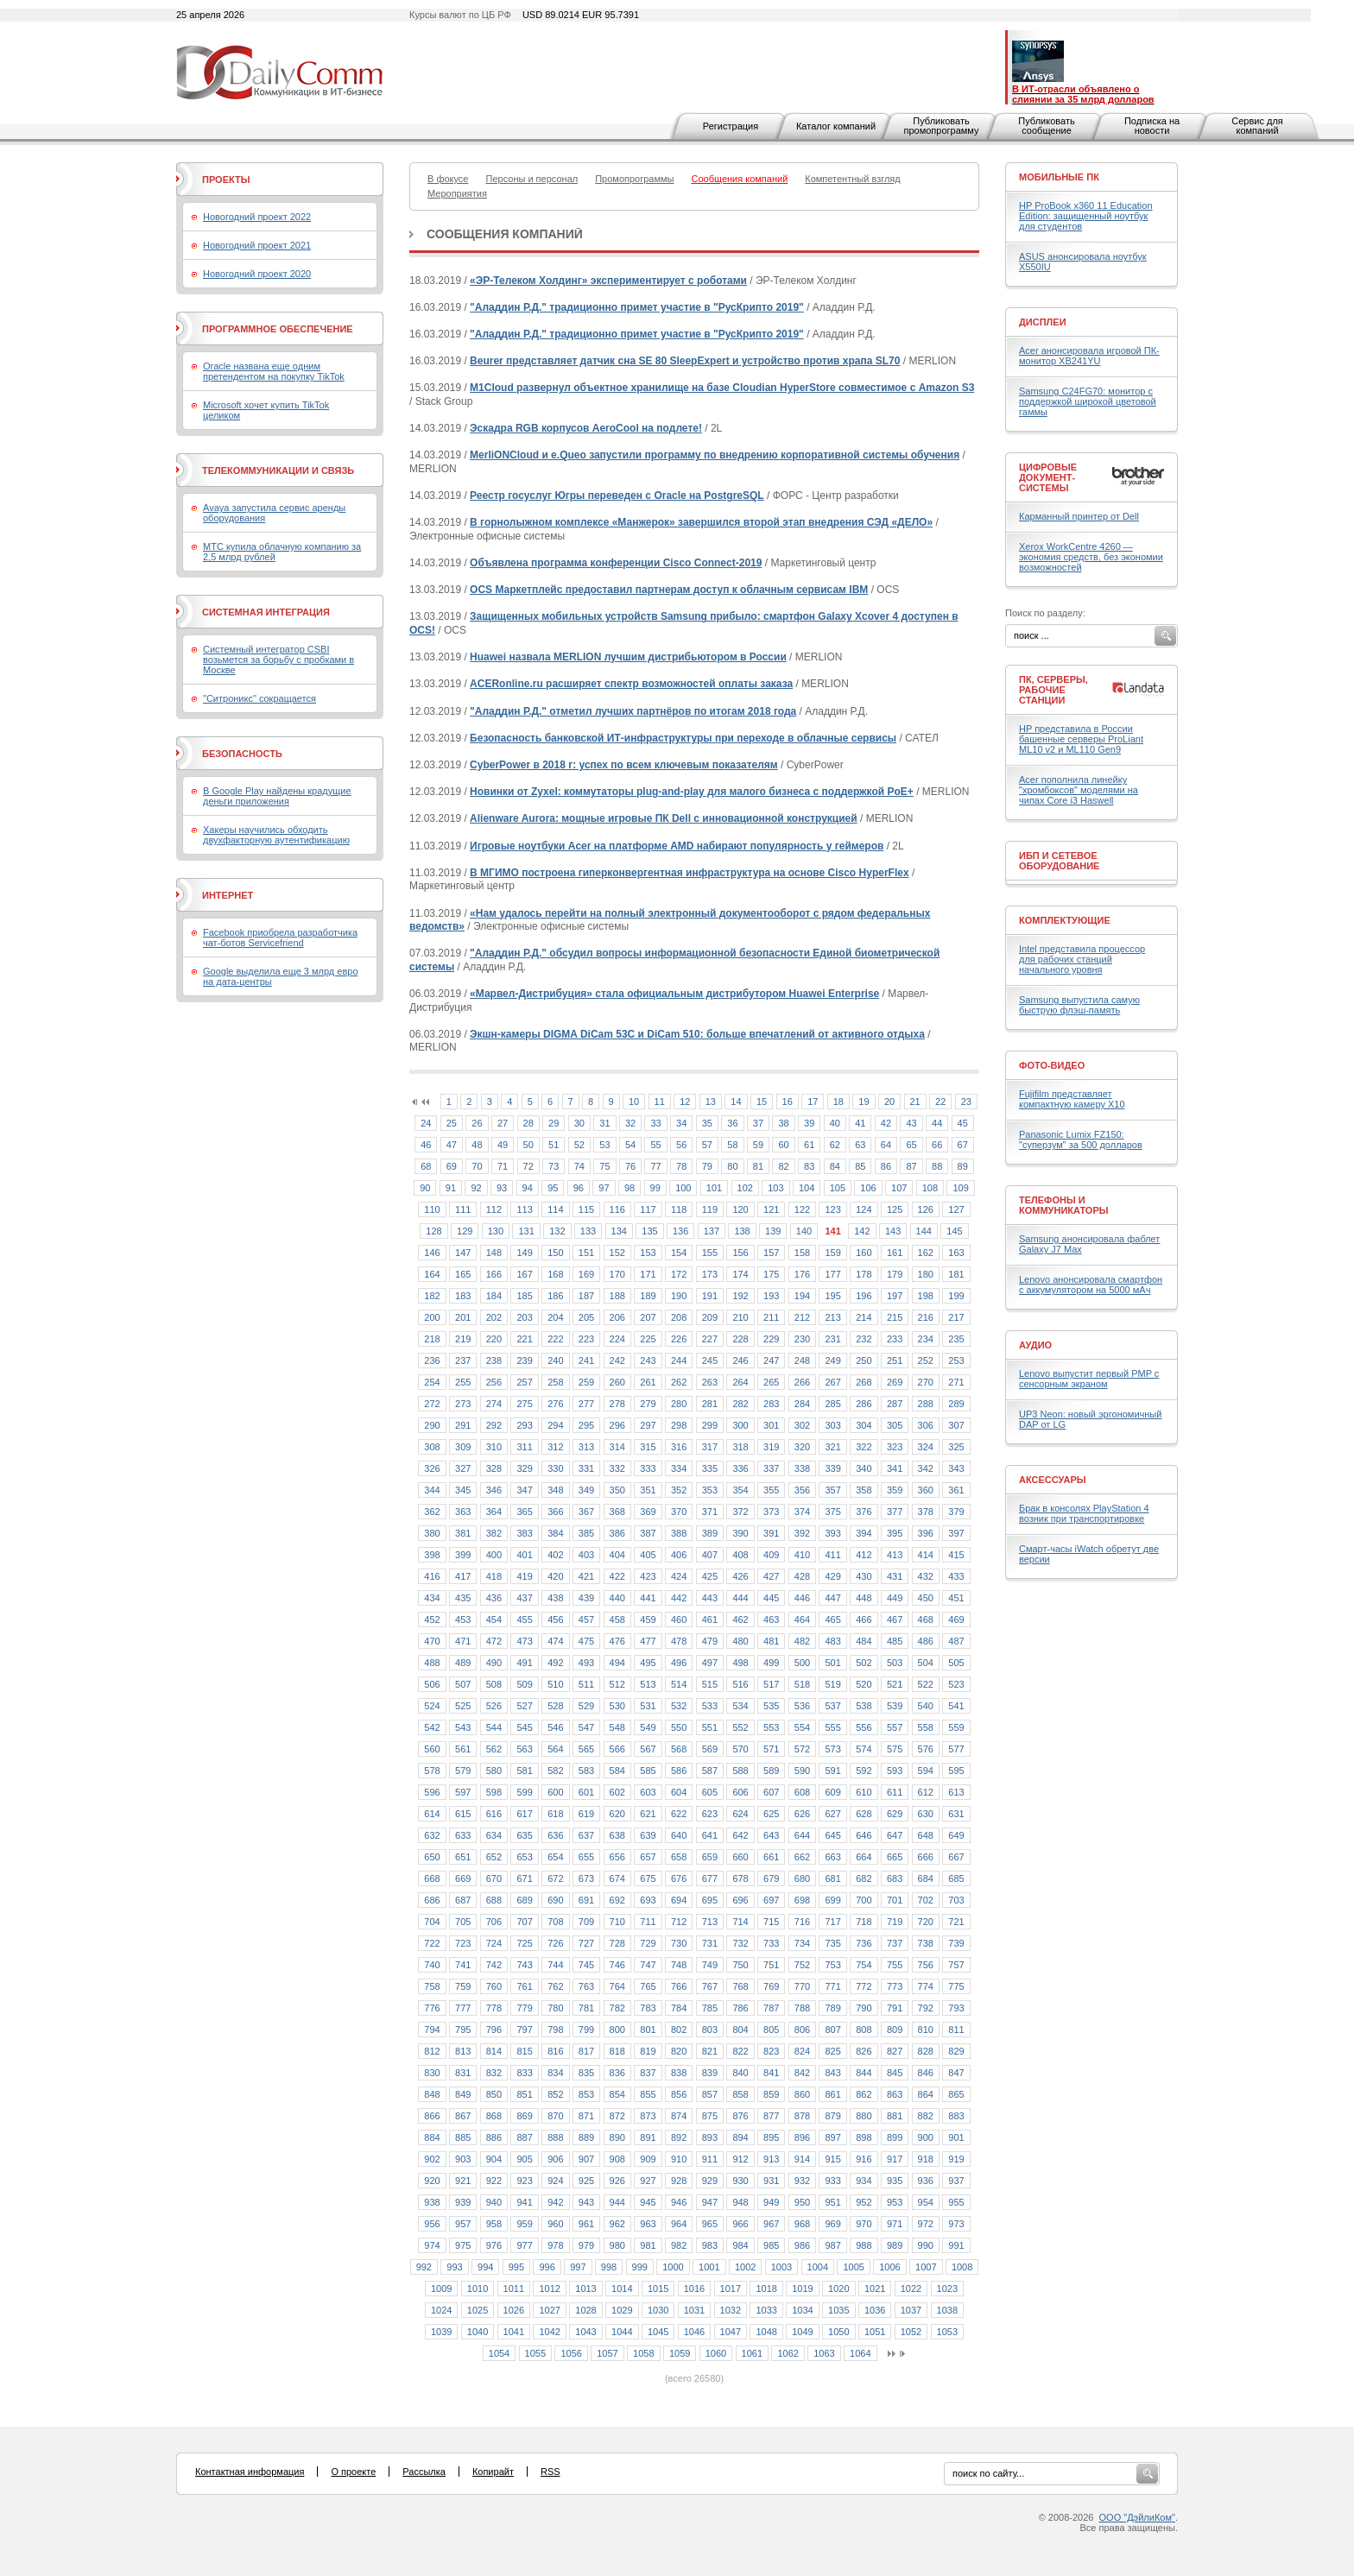 This screenshot has height=2576, width=1354. I want to click on 96, so click(578, 1188).